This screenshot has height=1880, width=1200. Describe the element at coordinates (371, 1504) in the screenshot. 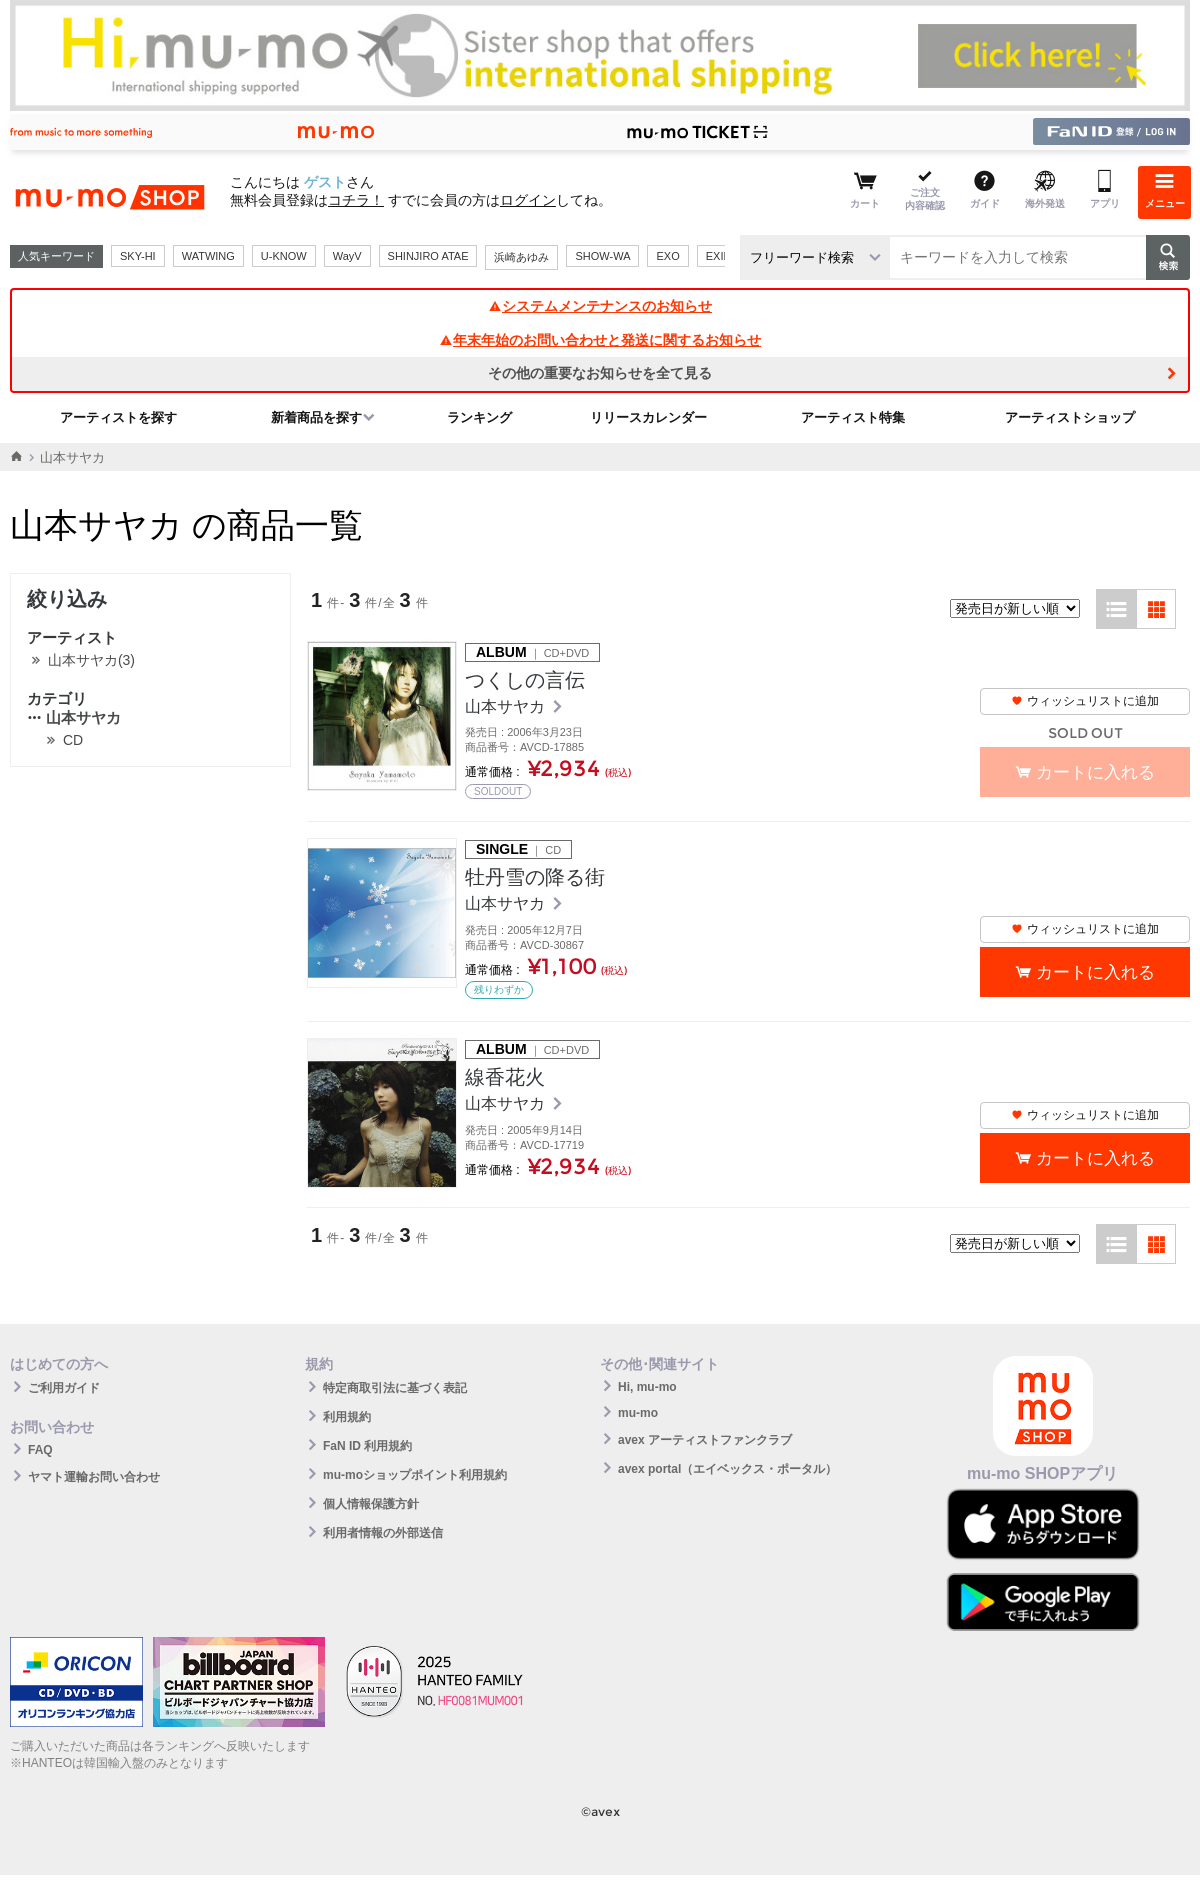

I see `個人情報保護方針` at that location.